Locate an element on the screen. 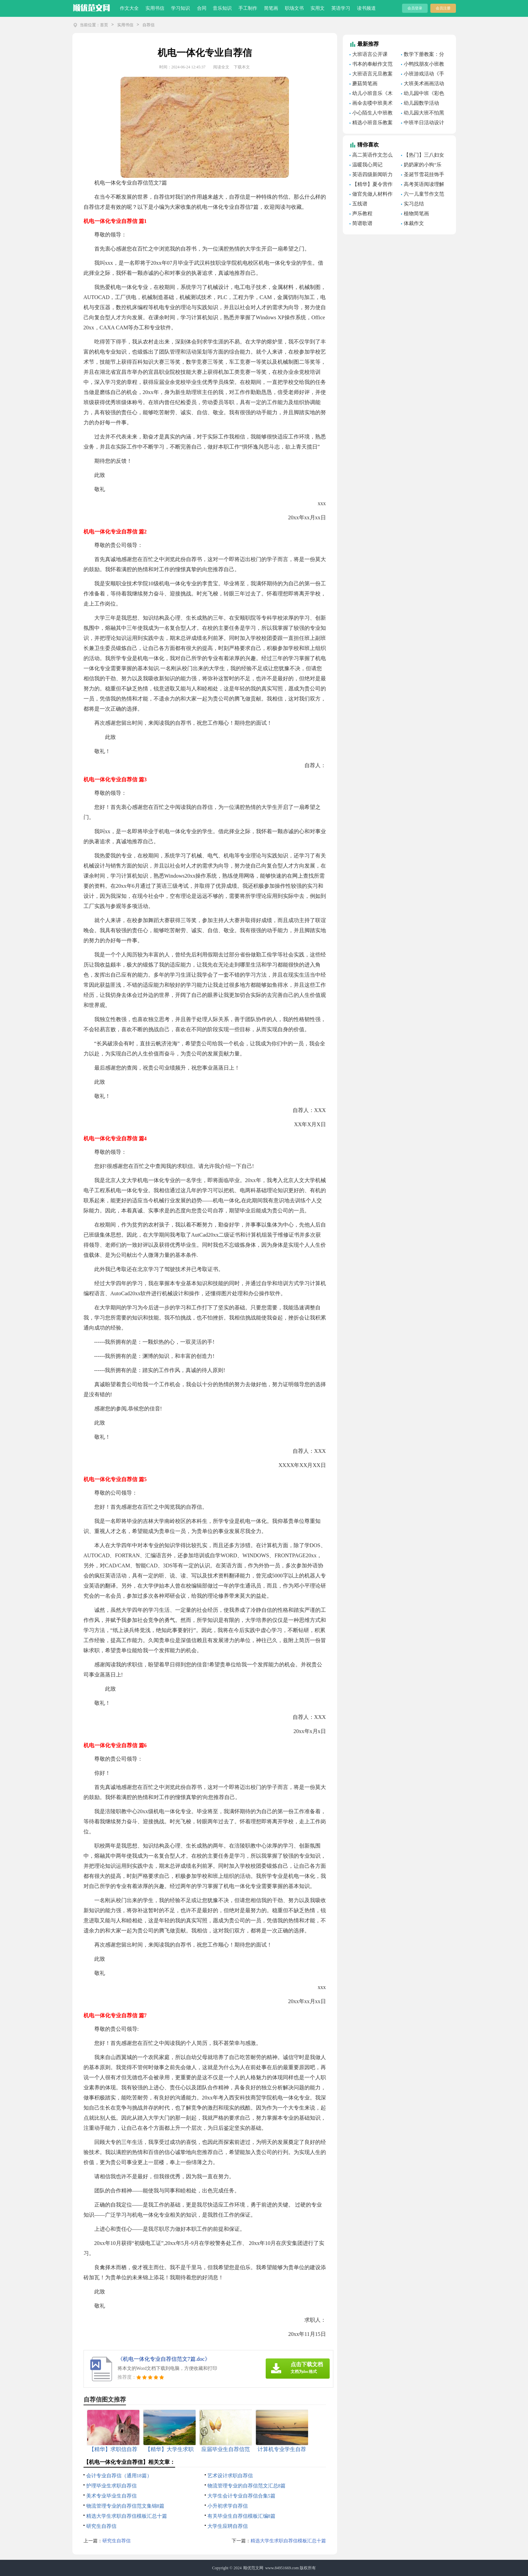 The width and height of the screenshot is (528, 2576). 顺优范文网 is located at coordinates (253, 2568).